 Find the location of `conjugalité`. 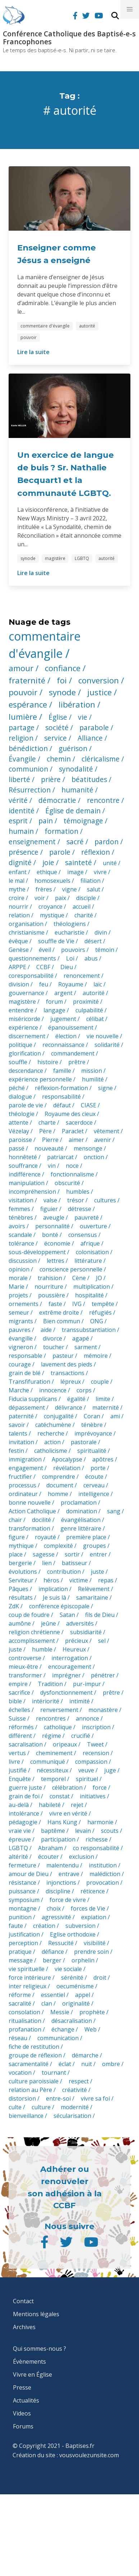

conjugalité is located at coordinates (59, 1416).